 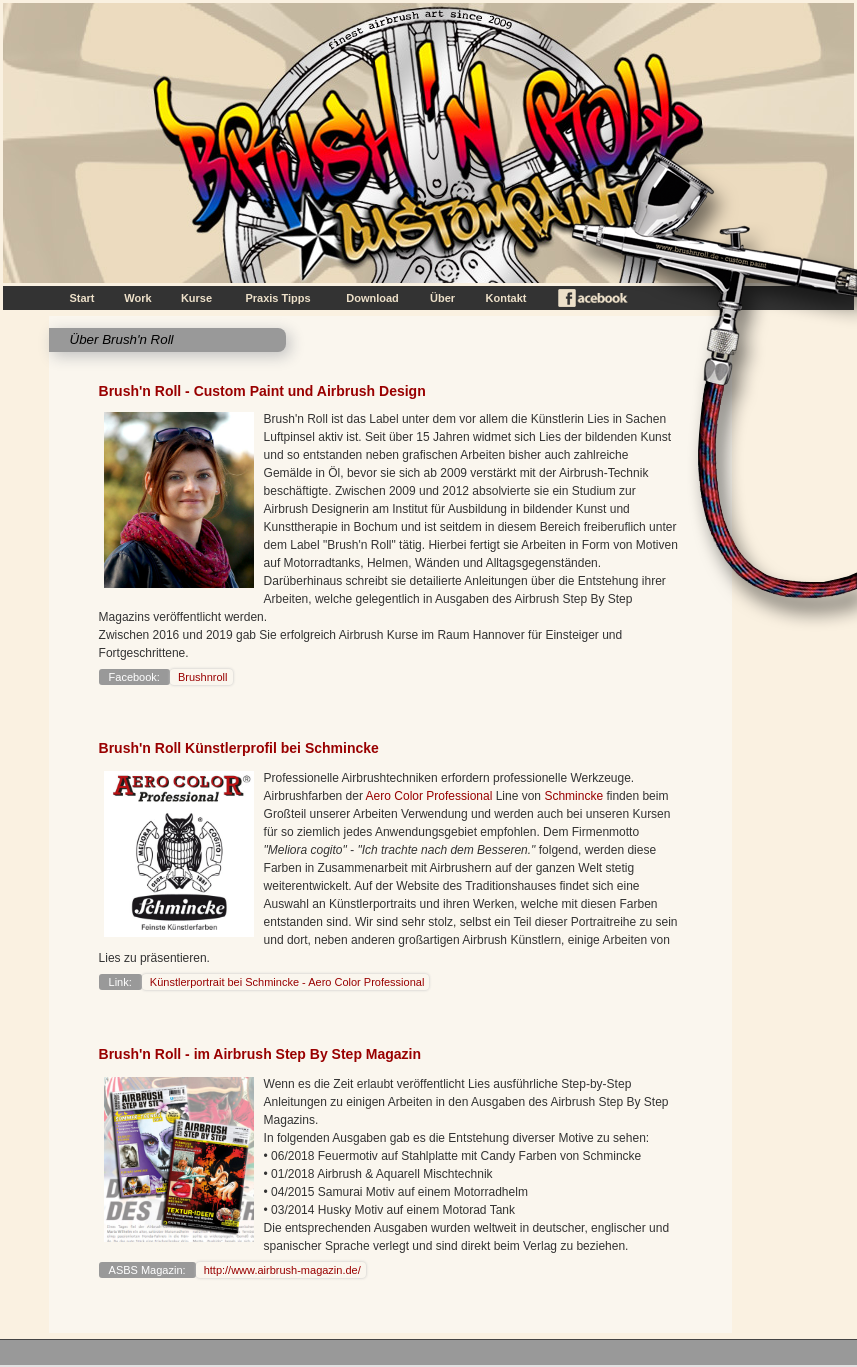 What do you see at coordinates (196, 298) in the screenshot?
I see `Kurse` at bounding box center [196, 298].